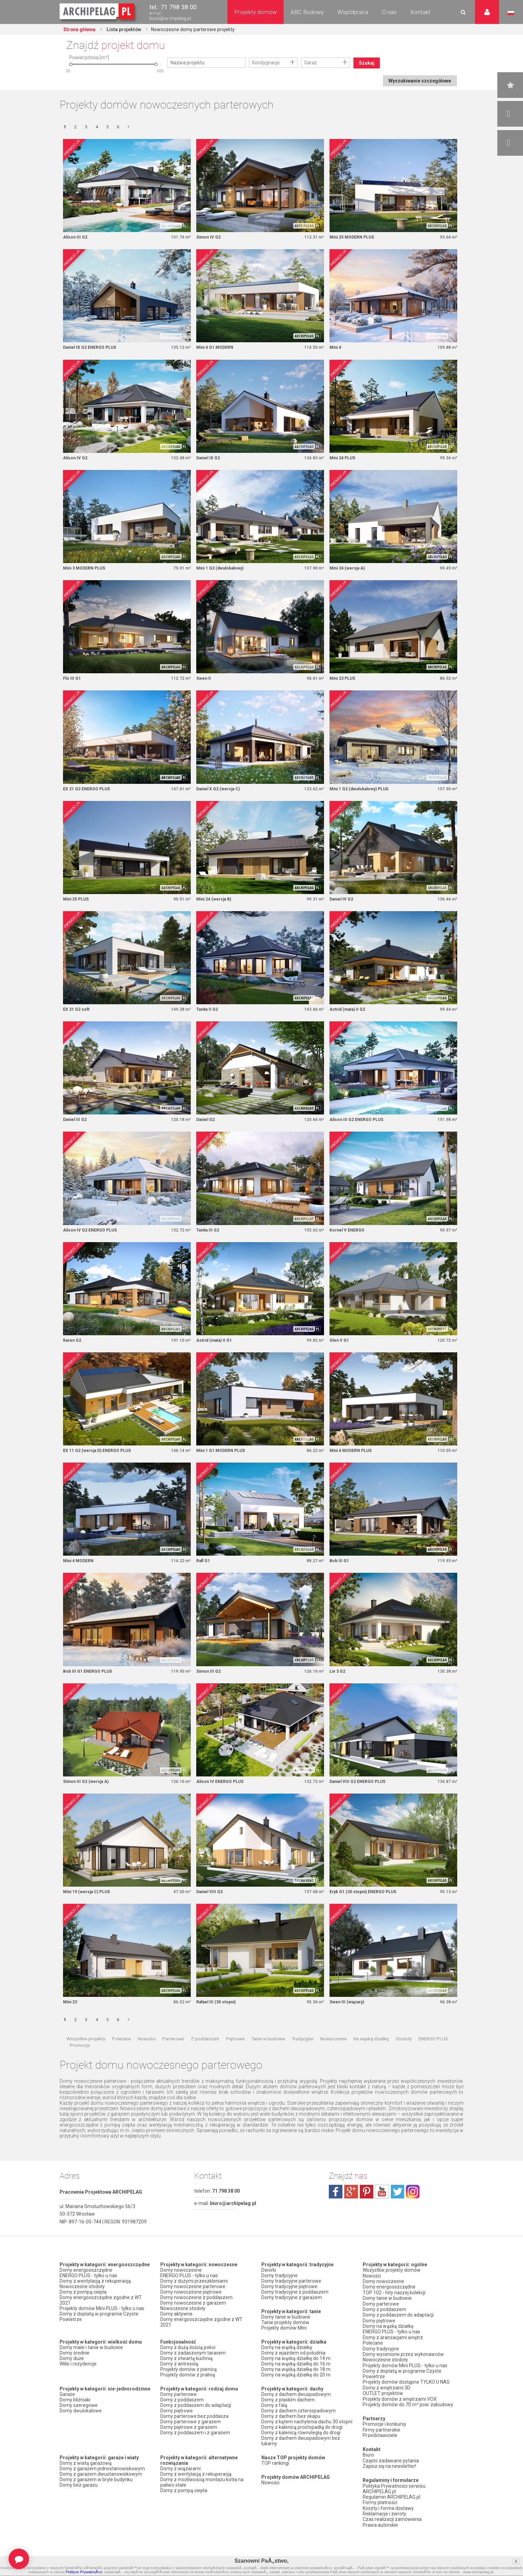 Image resolution: width=523 pixels, height=2576 pixels. Describe the element at coordinates (275, 2465) in the screenshot. I see `TOP rankingi` at that location.